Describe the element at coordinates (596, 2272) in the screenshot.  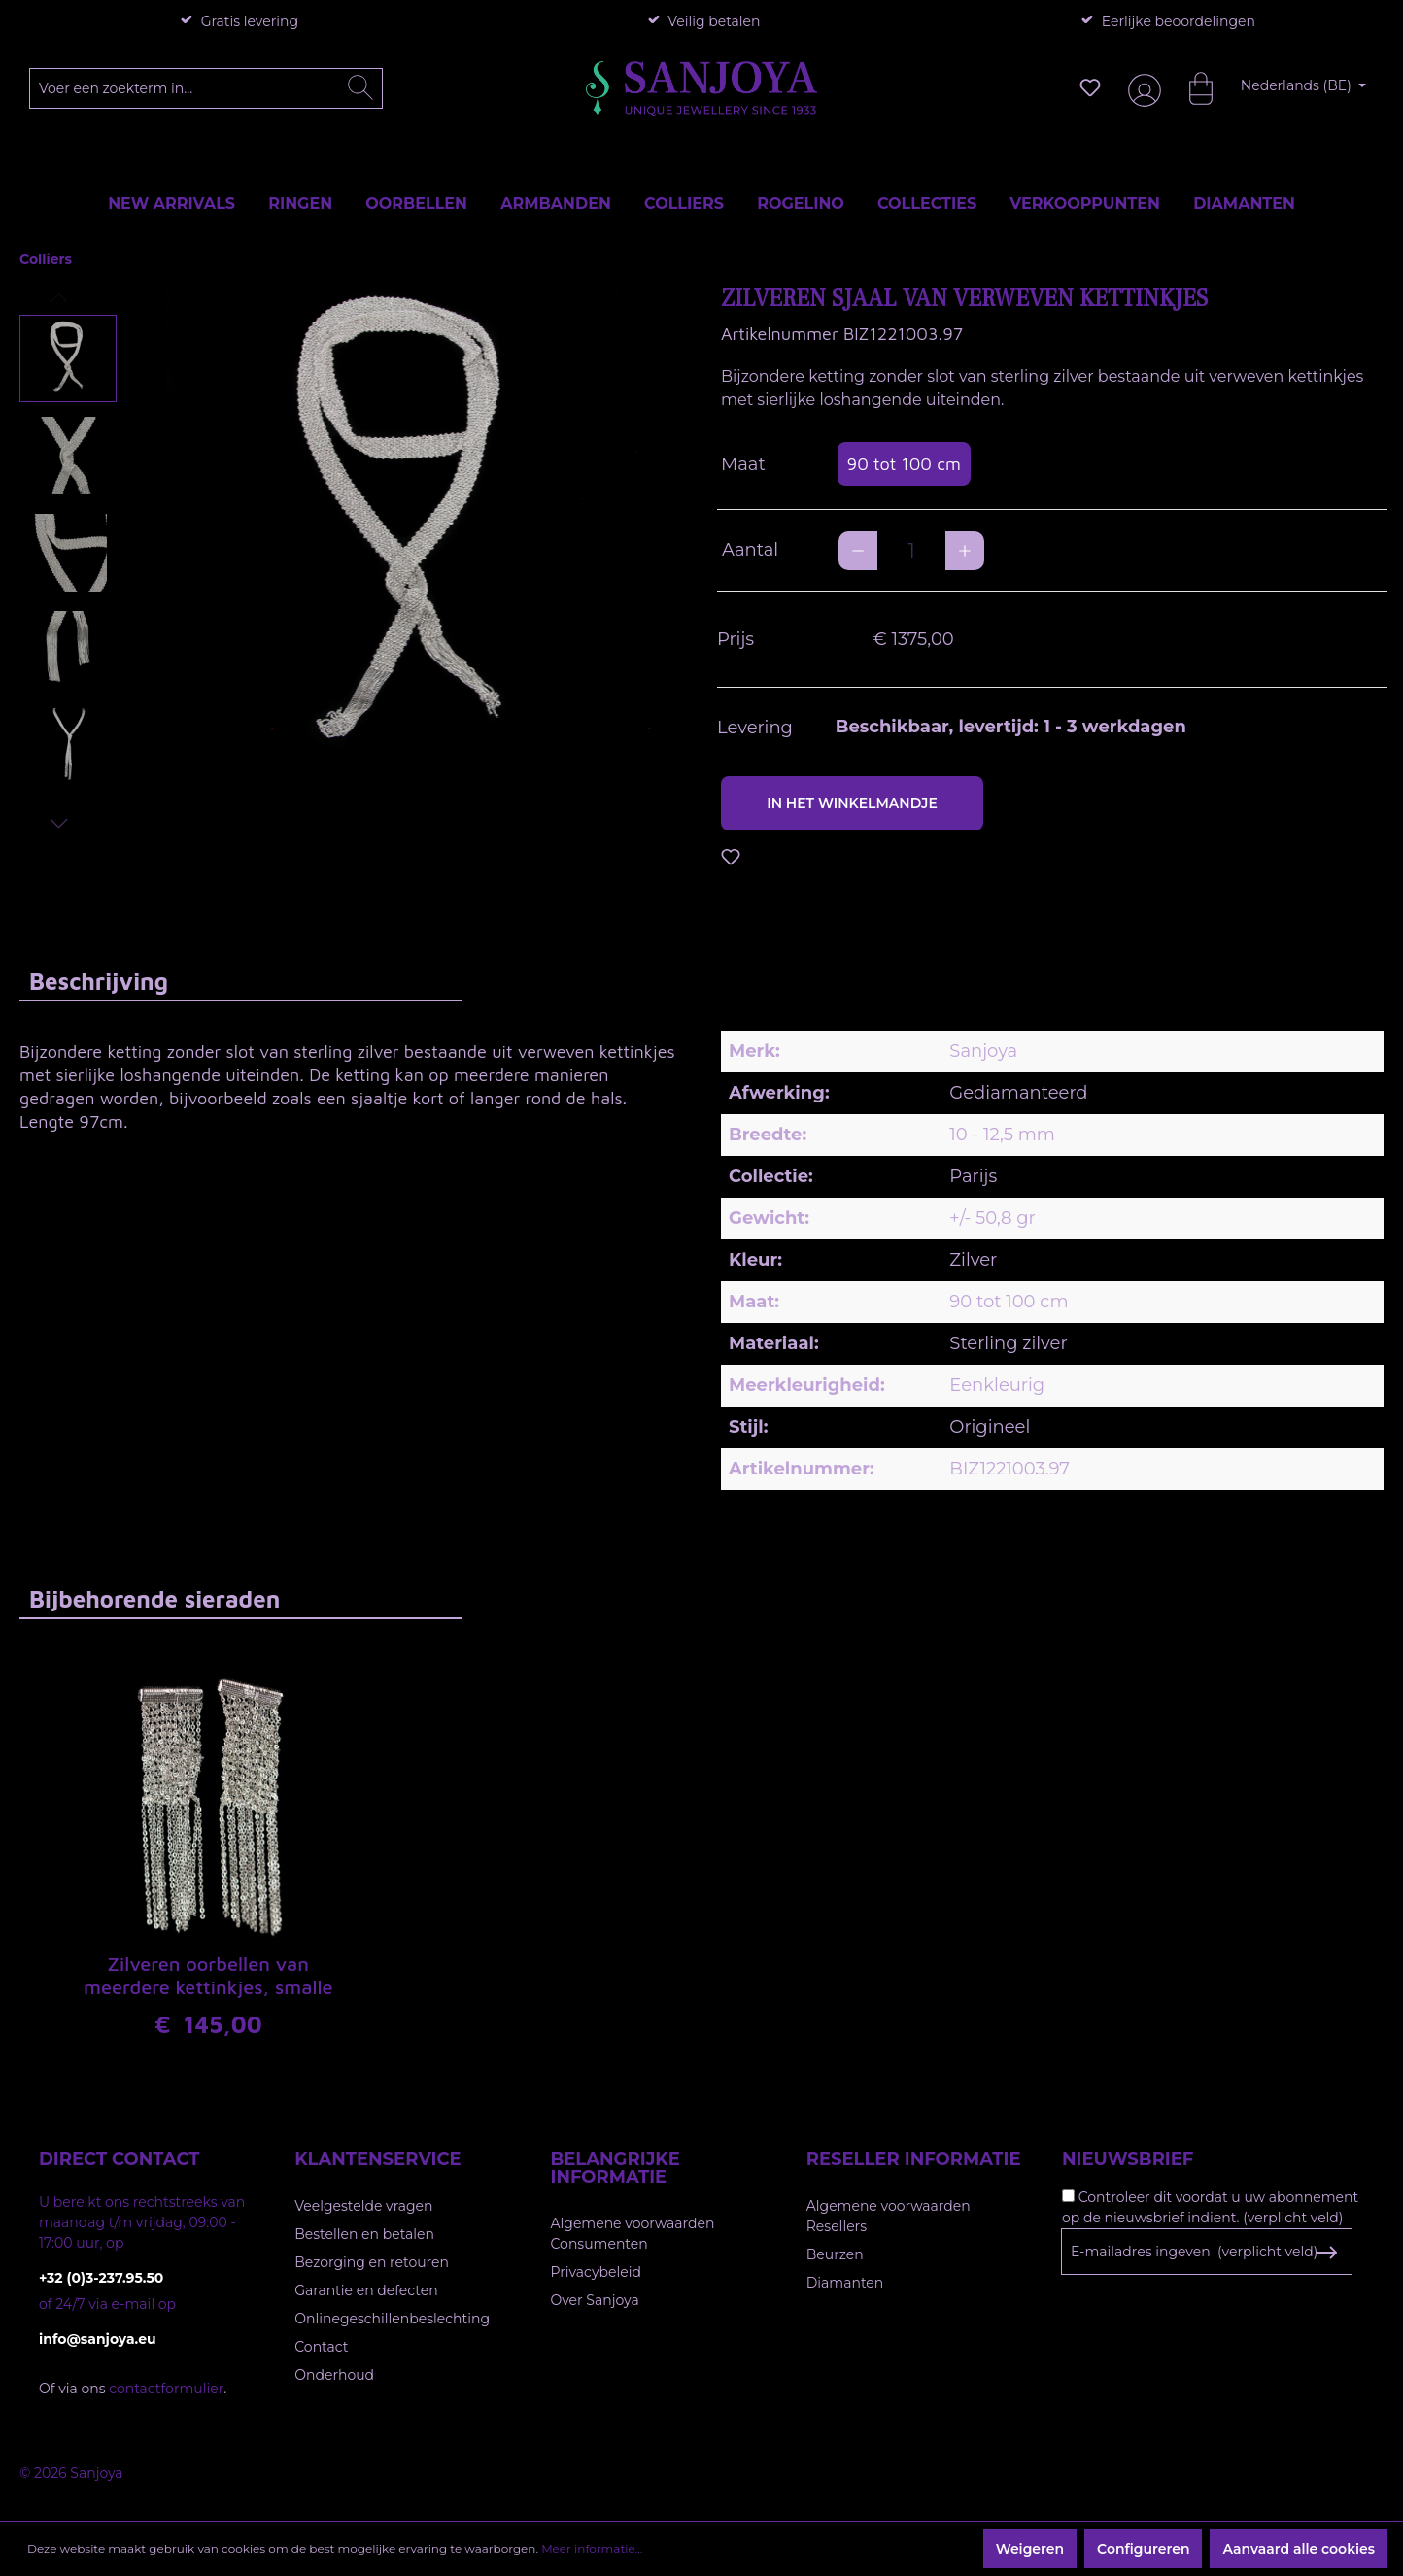
I see `Privacybeleid` at that location.